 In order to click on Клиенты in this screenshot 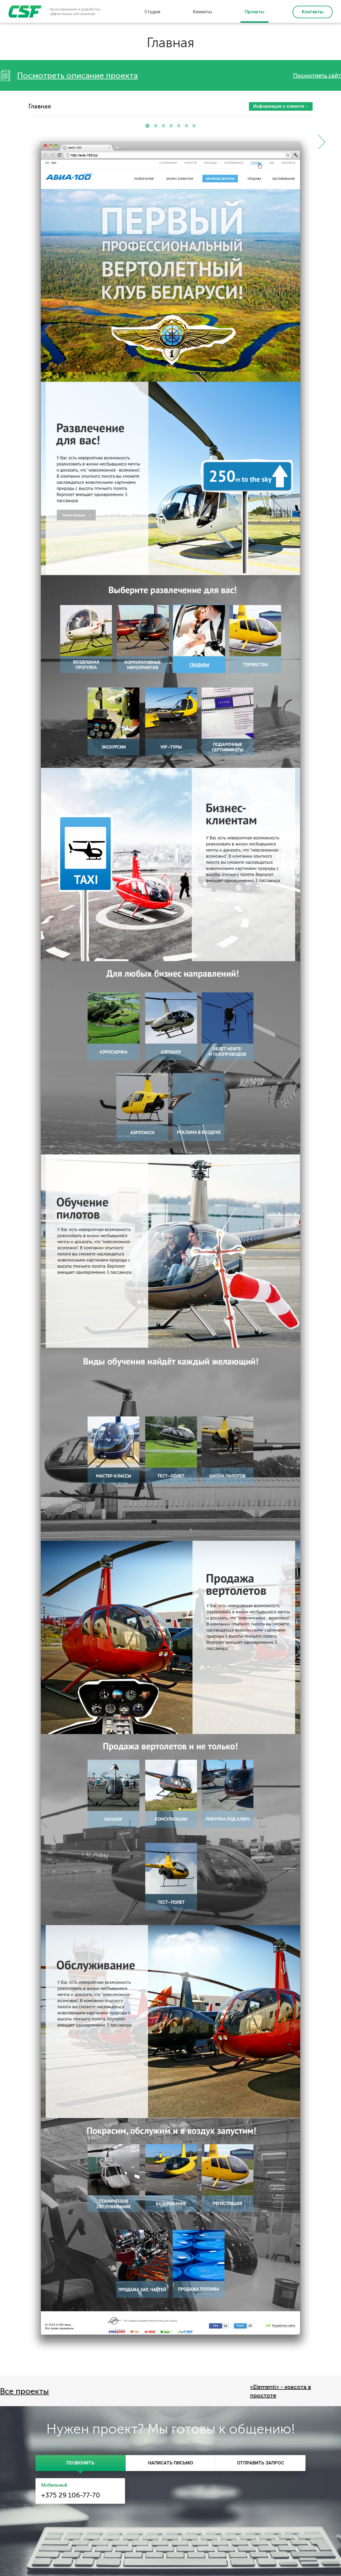, I will do `click(202, 12)`.